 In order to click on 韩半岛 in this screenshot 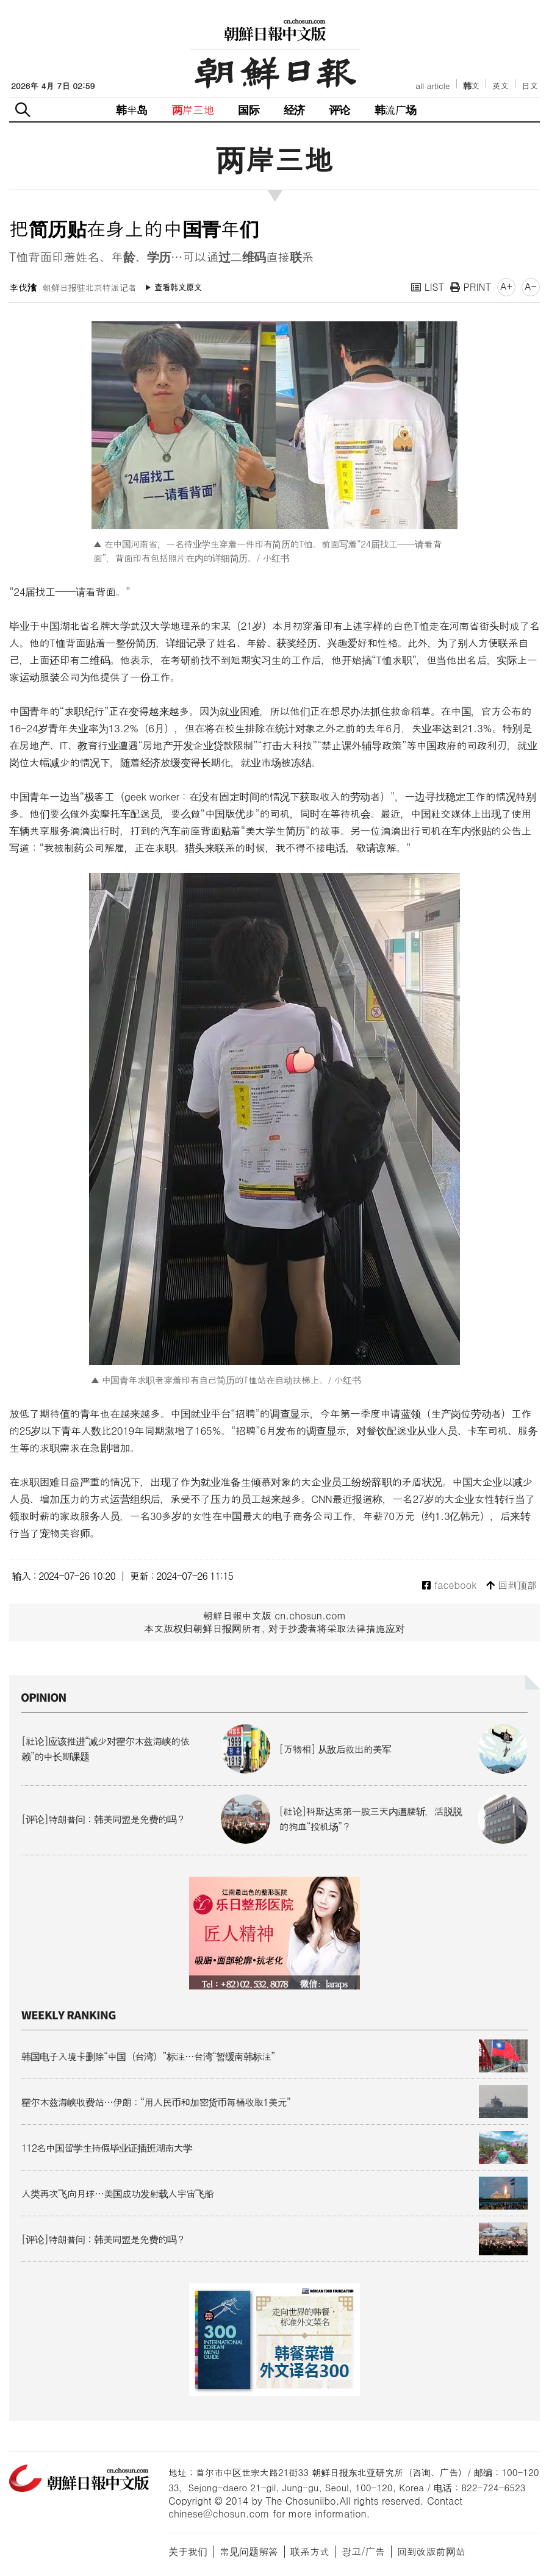, I will do `click(132, 109)`.